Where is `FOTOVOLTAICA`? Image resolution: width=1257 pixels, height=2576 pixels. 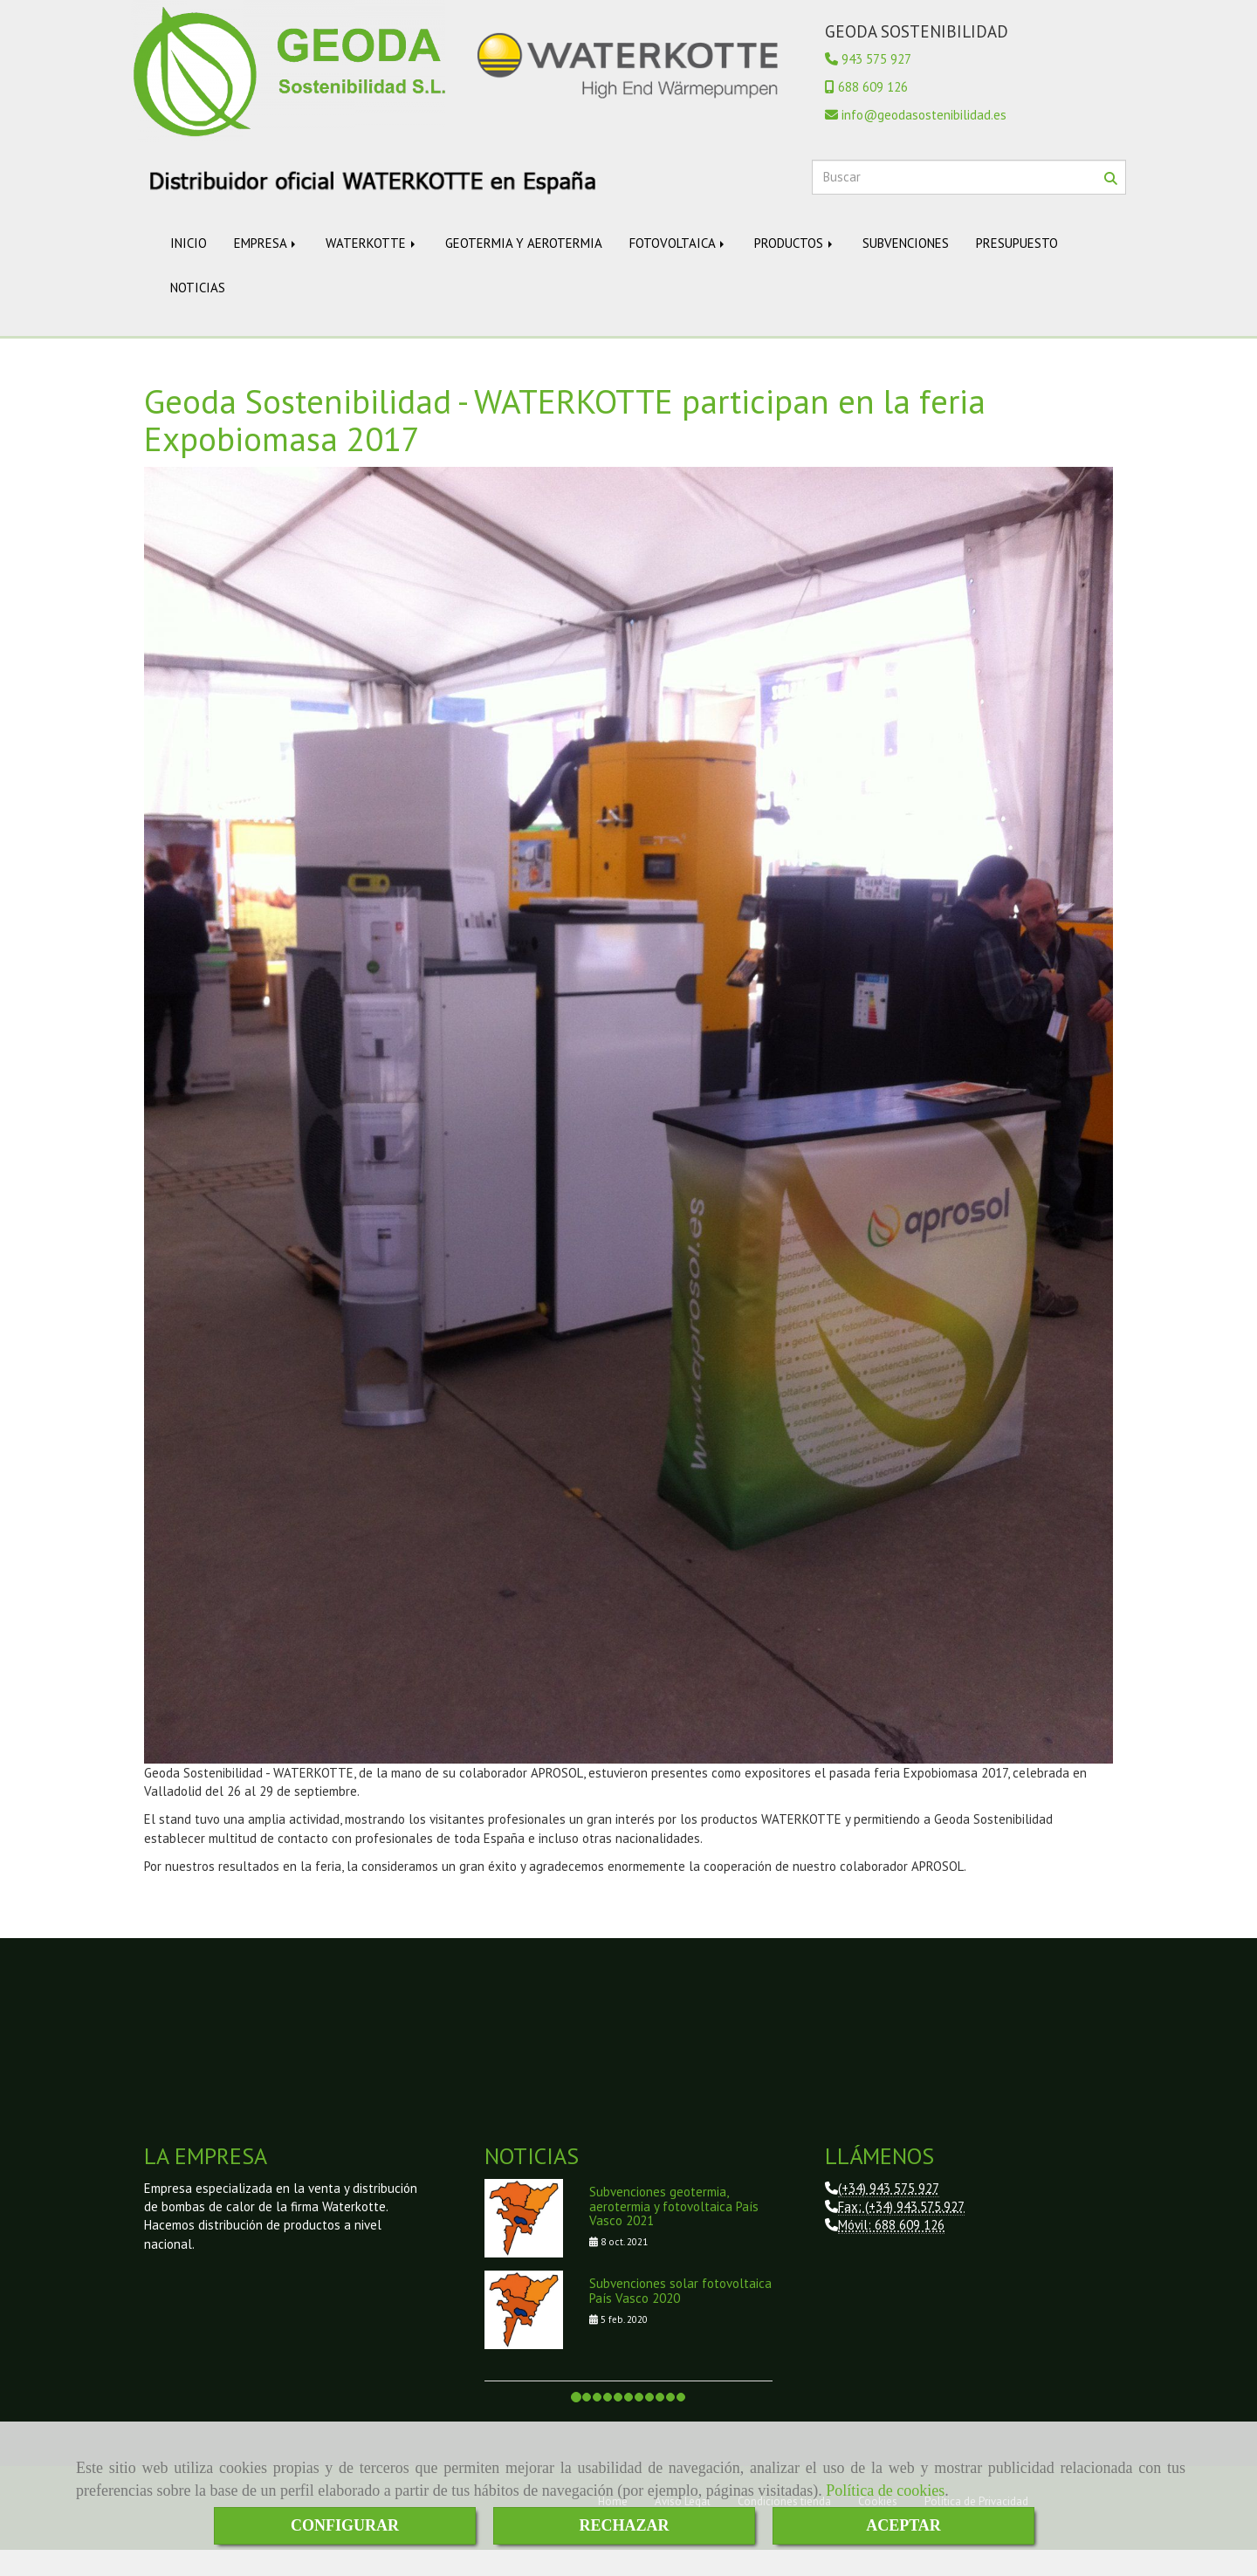
FOTOVOLTAICA is located at coordinates (678, 269).